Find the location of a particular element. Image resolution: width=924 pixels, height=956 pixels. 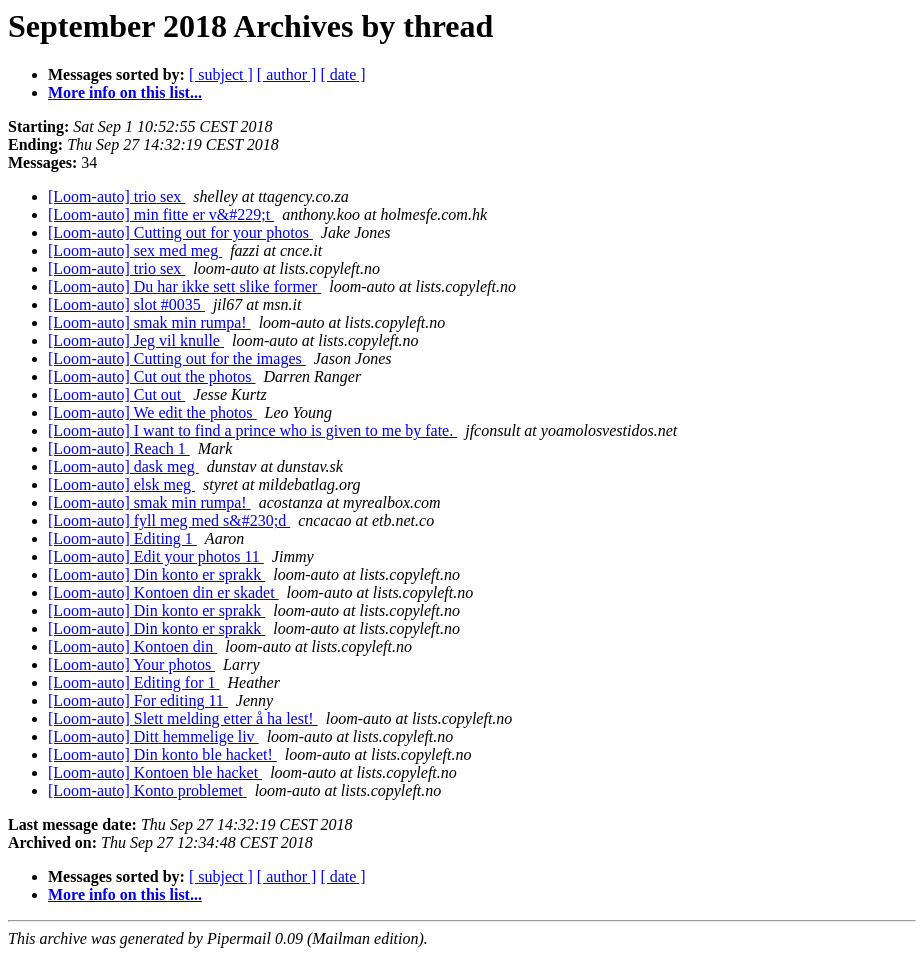

[Loom-auto] For editing 11 is located at coordinates (138, 700).